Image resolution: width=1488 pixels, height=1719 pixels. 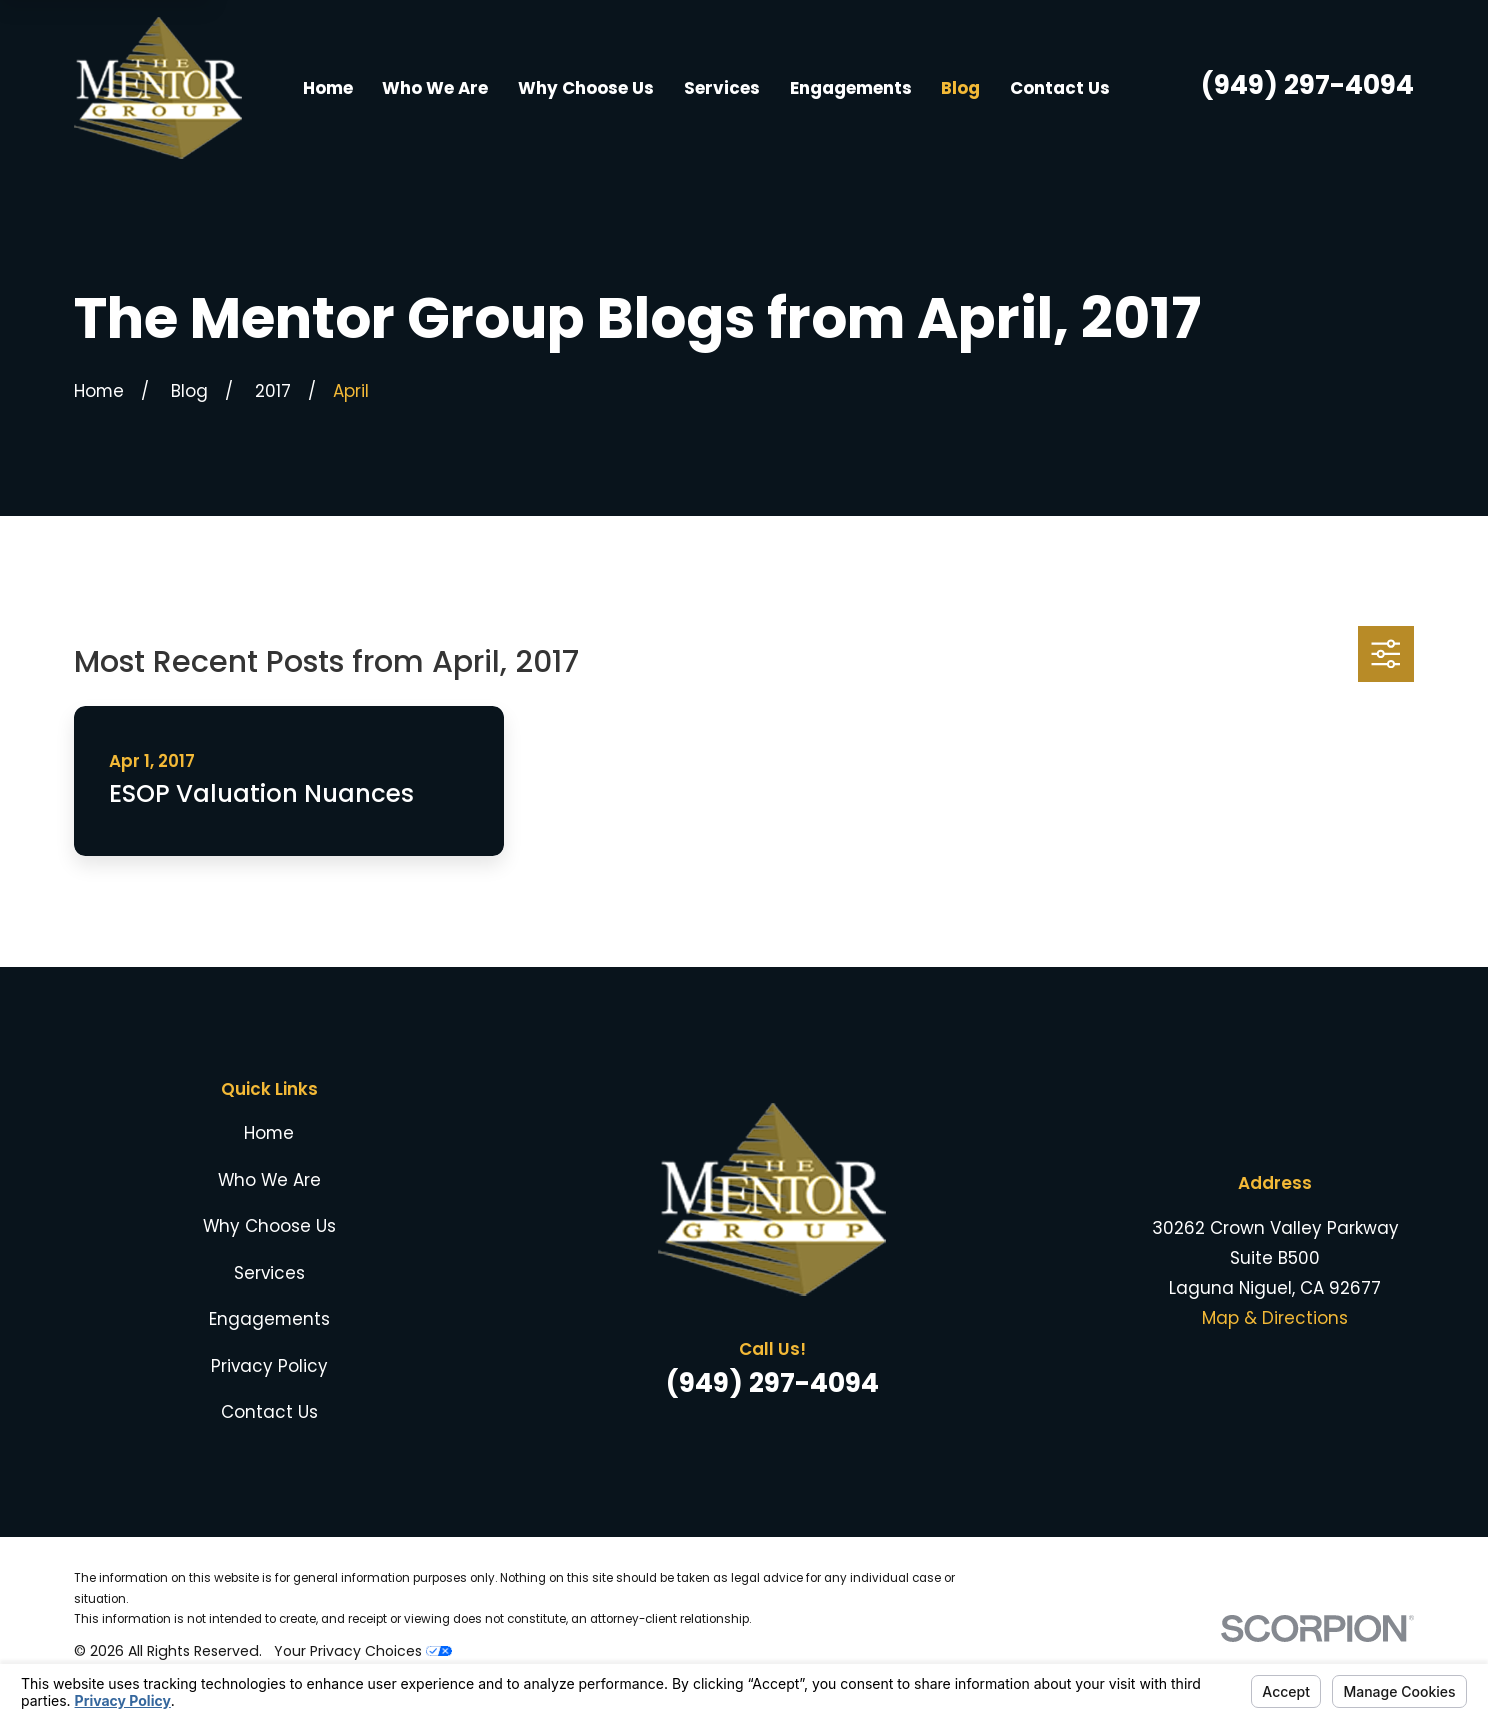 What do you see at coordinates (1275, 1318) in the screenshot?
I see `Map & Directions` at bounding box center [1275, 1318].